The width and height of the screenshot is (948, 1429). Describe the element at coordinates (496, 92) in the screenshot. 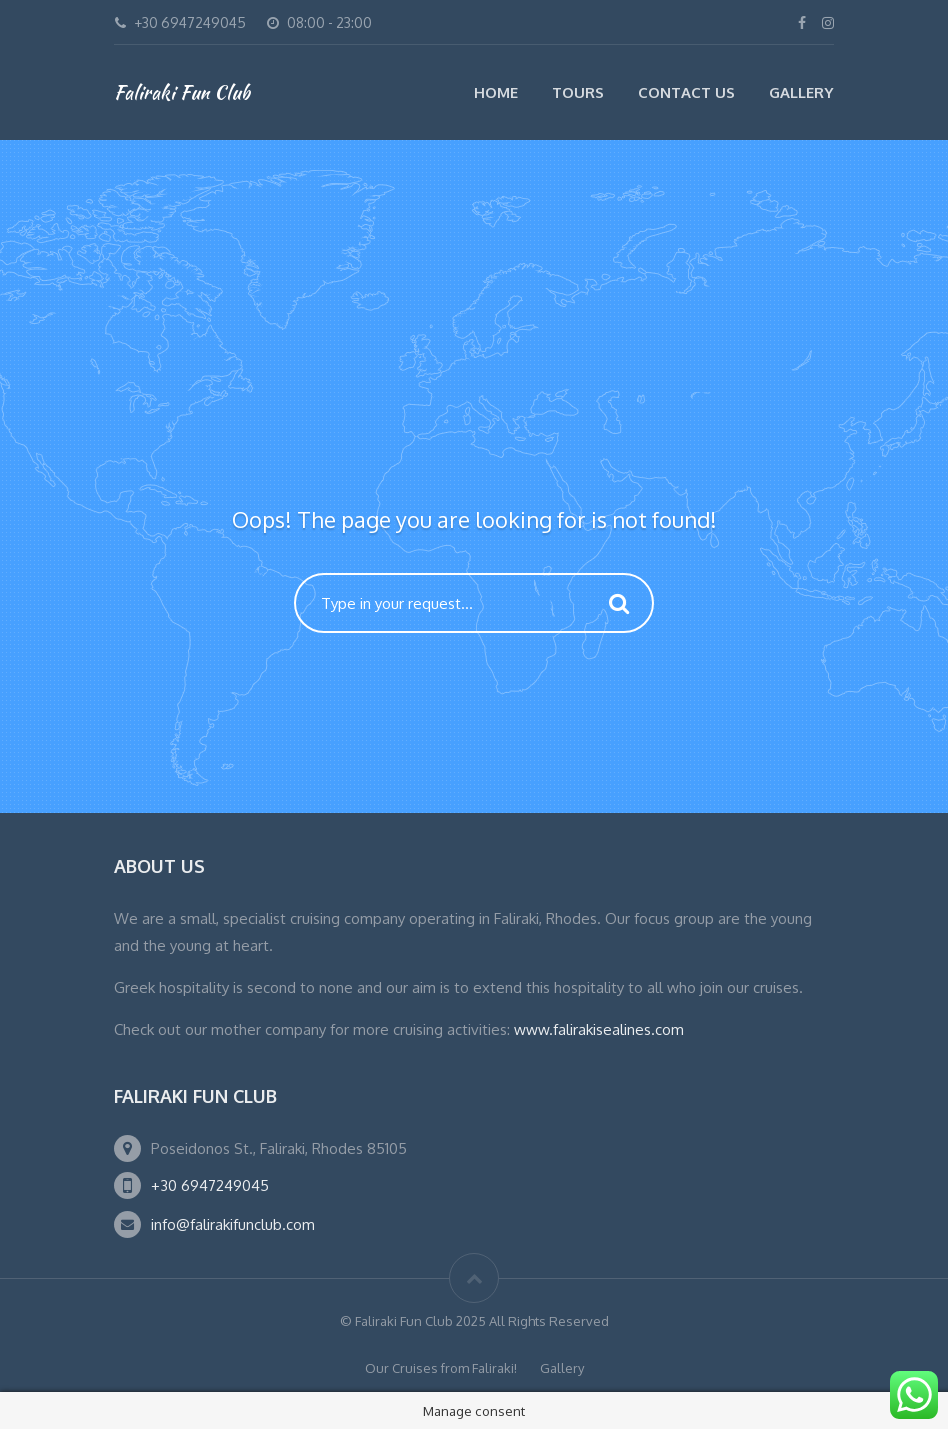

I see `Home` at that location.